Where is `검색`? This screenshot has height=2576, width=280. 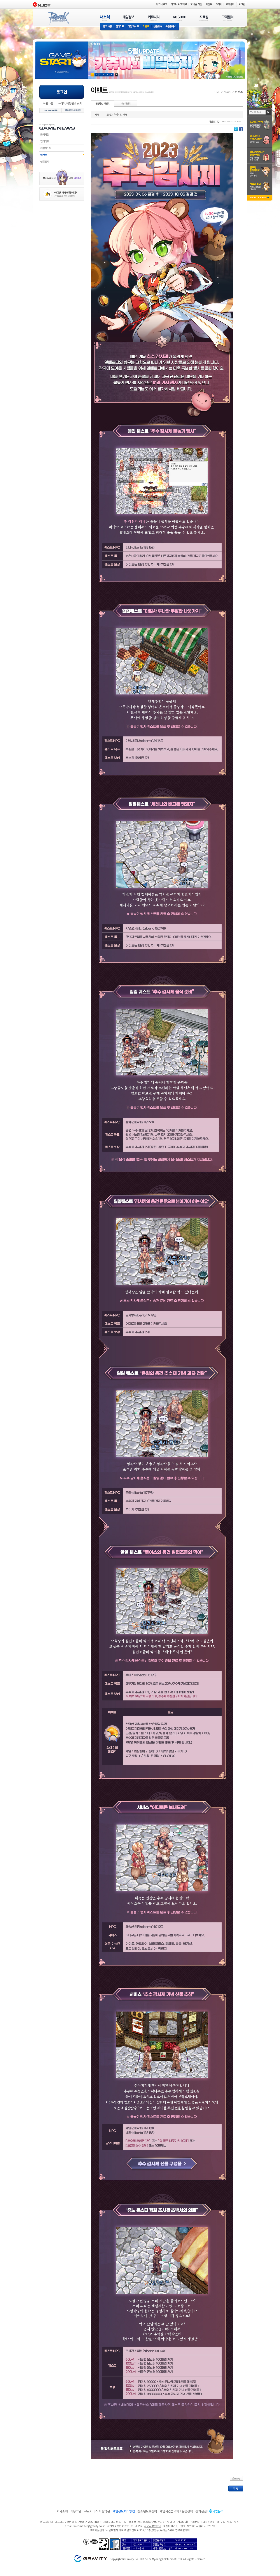 검색 is located at coordinates (268, 112).